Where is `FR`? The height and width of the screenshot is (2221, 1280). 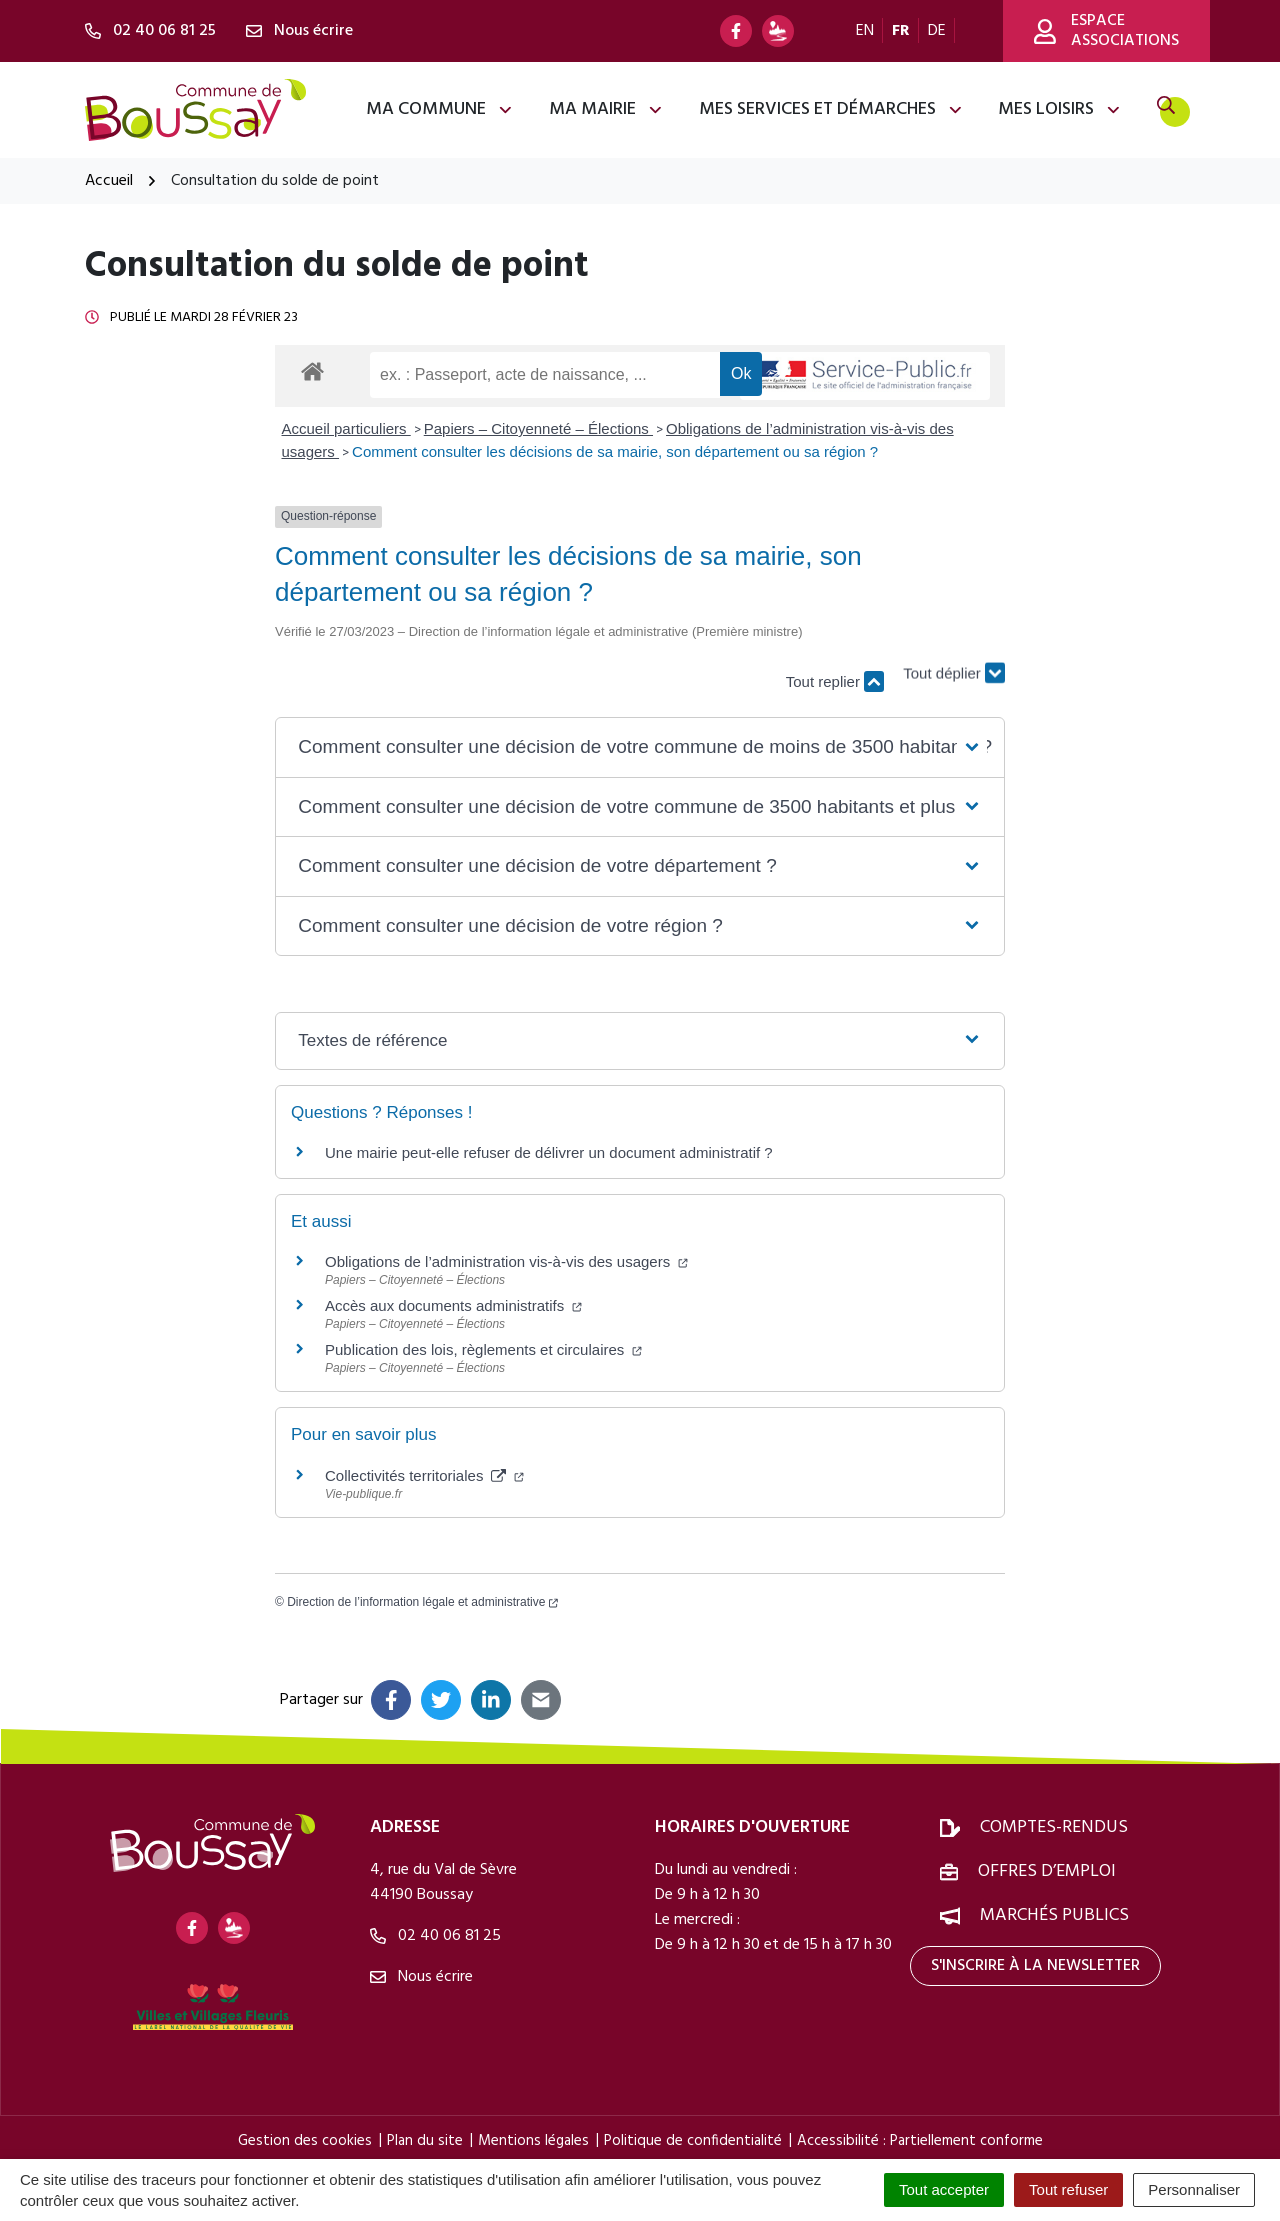
FR is located at coordinates (901, 31).